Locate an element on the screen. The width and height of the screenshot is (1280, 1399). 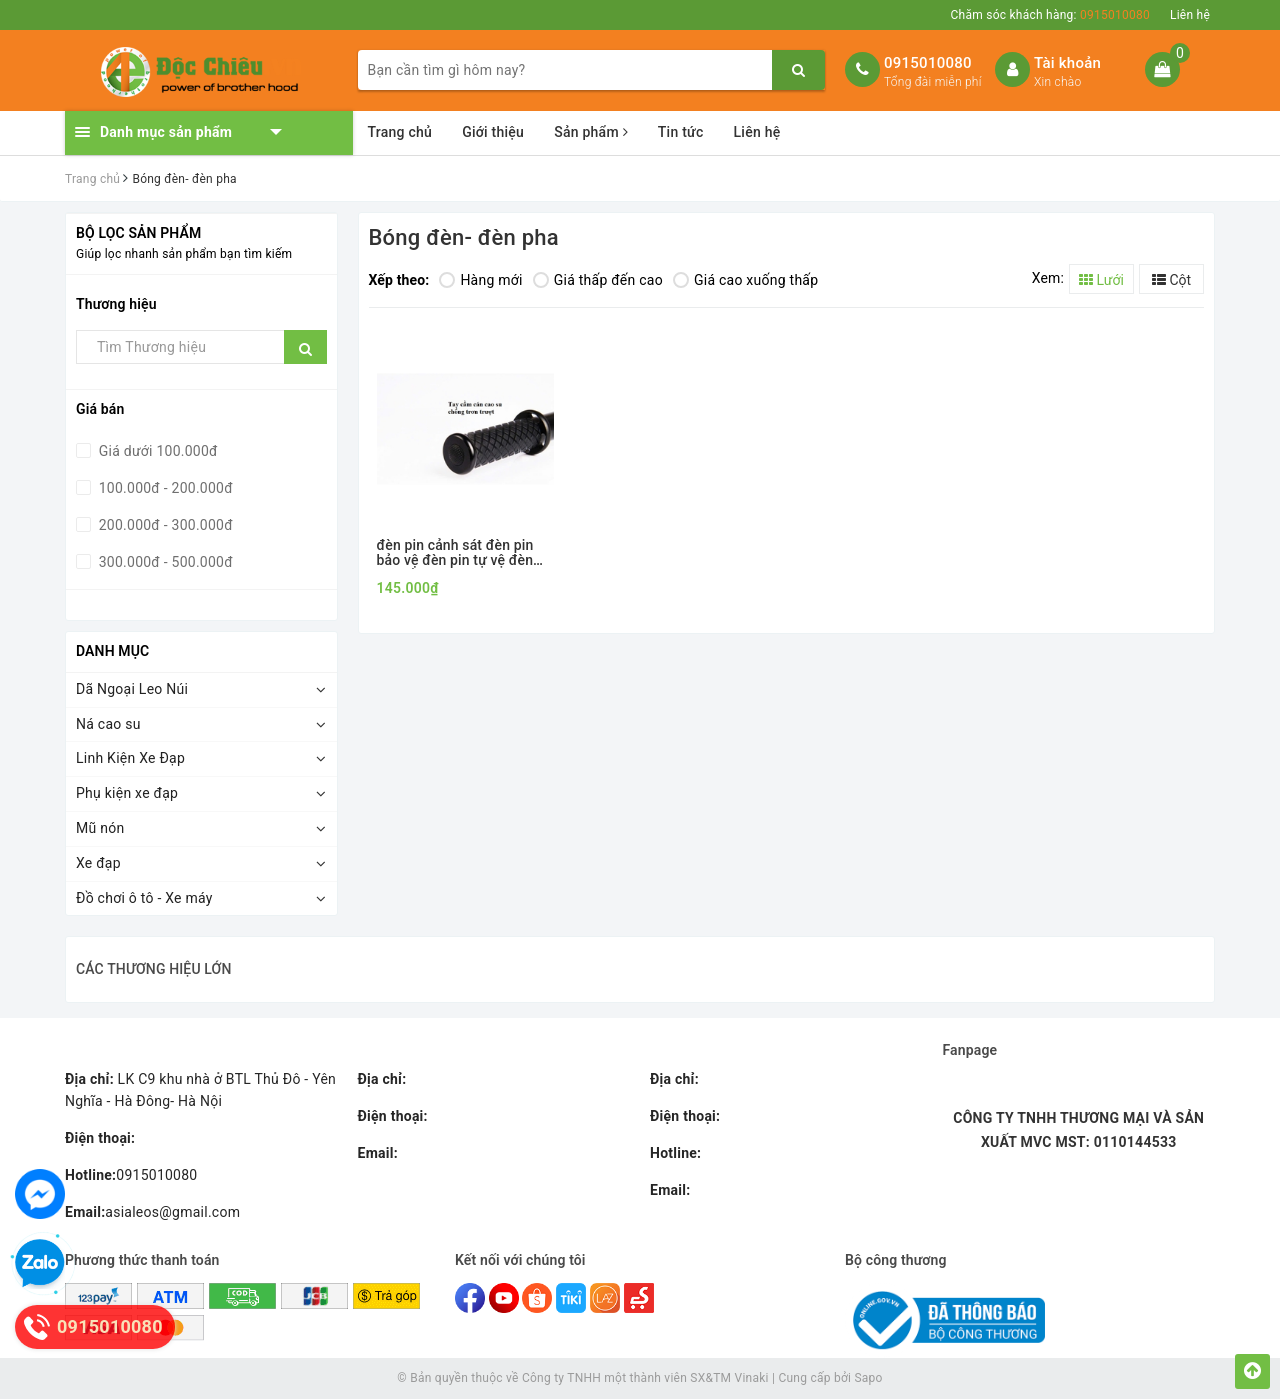
Giá thấp đến cao is located at coordinates (598, 280).